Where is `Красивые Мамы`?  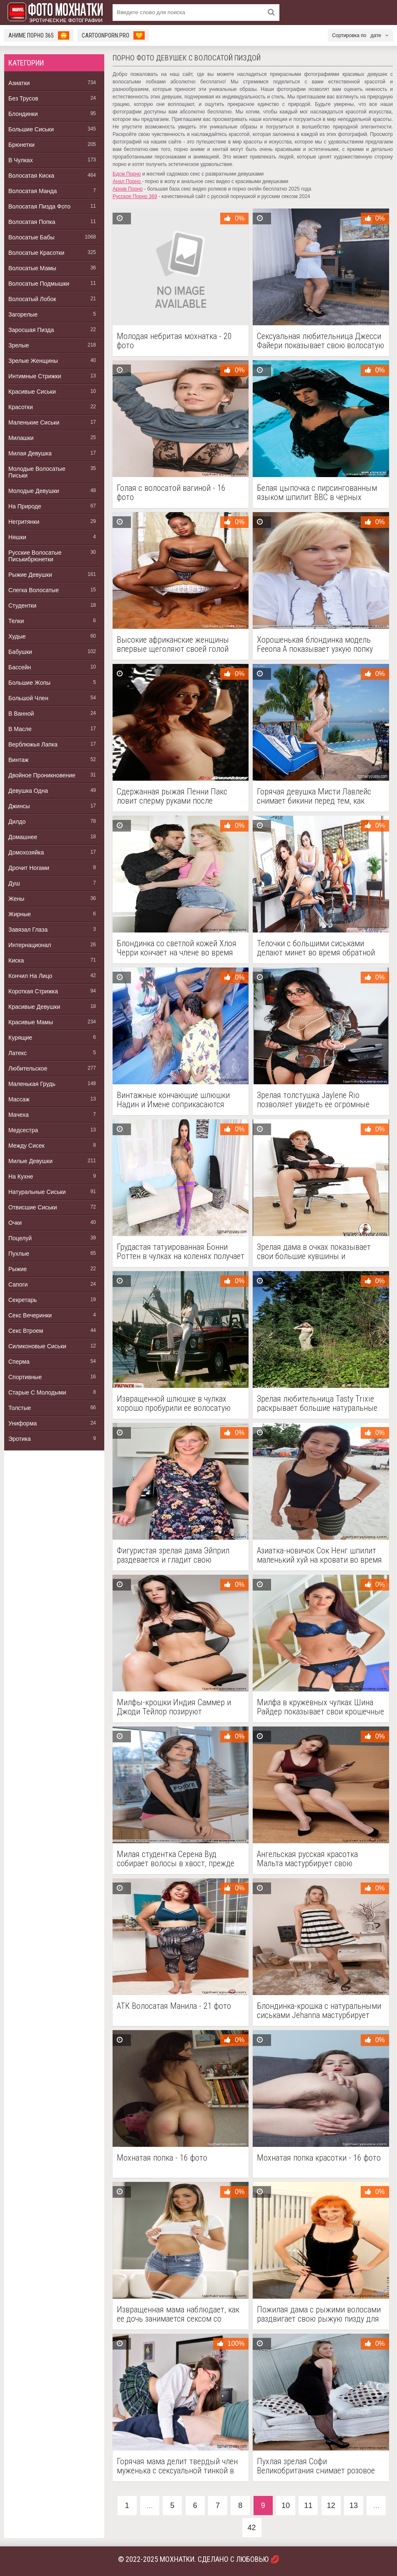
Красивые Мамы is located at coordinates (30, 1022).